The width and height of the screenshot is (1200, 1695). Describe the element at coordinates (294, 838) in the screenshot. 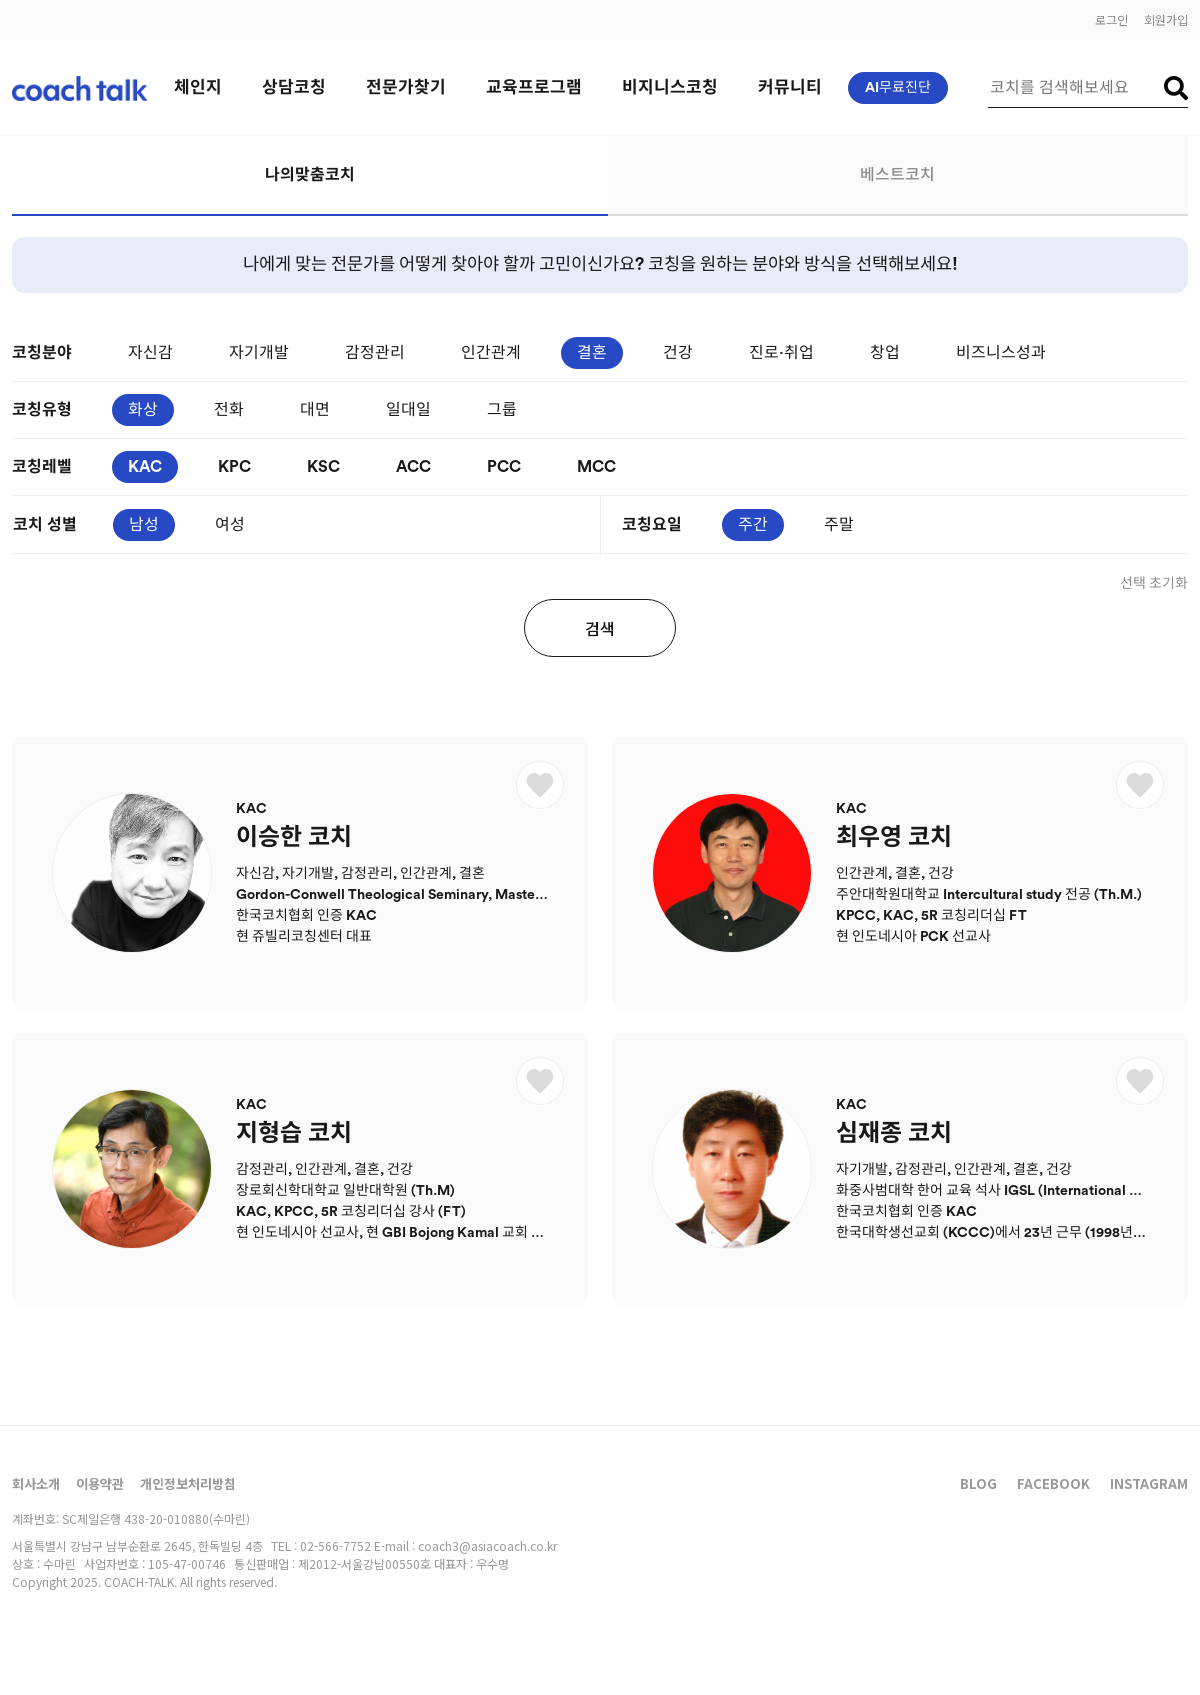

I see `이승한 코치` at that location.